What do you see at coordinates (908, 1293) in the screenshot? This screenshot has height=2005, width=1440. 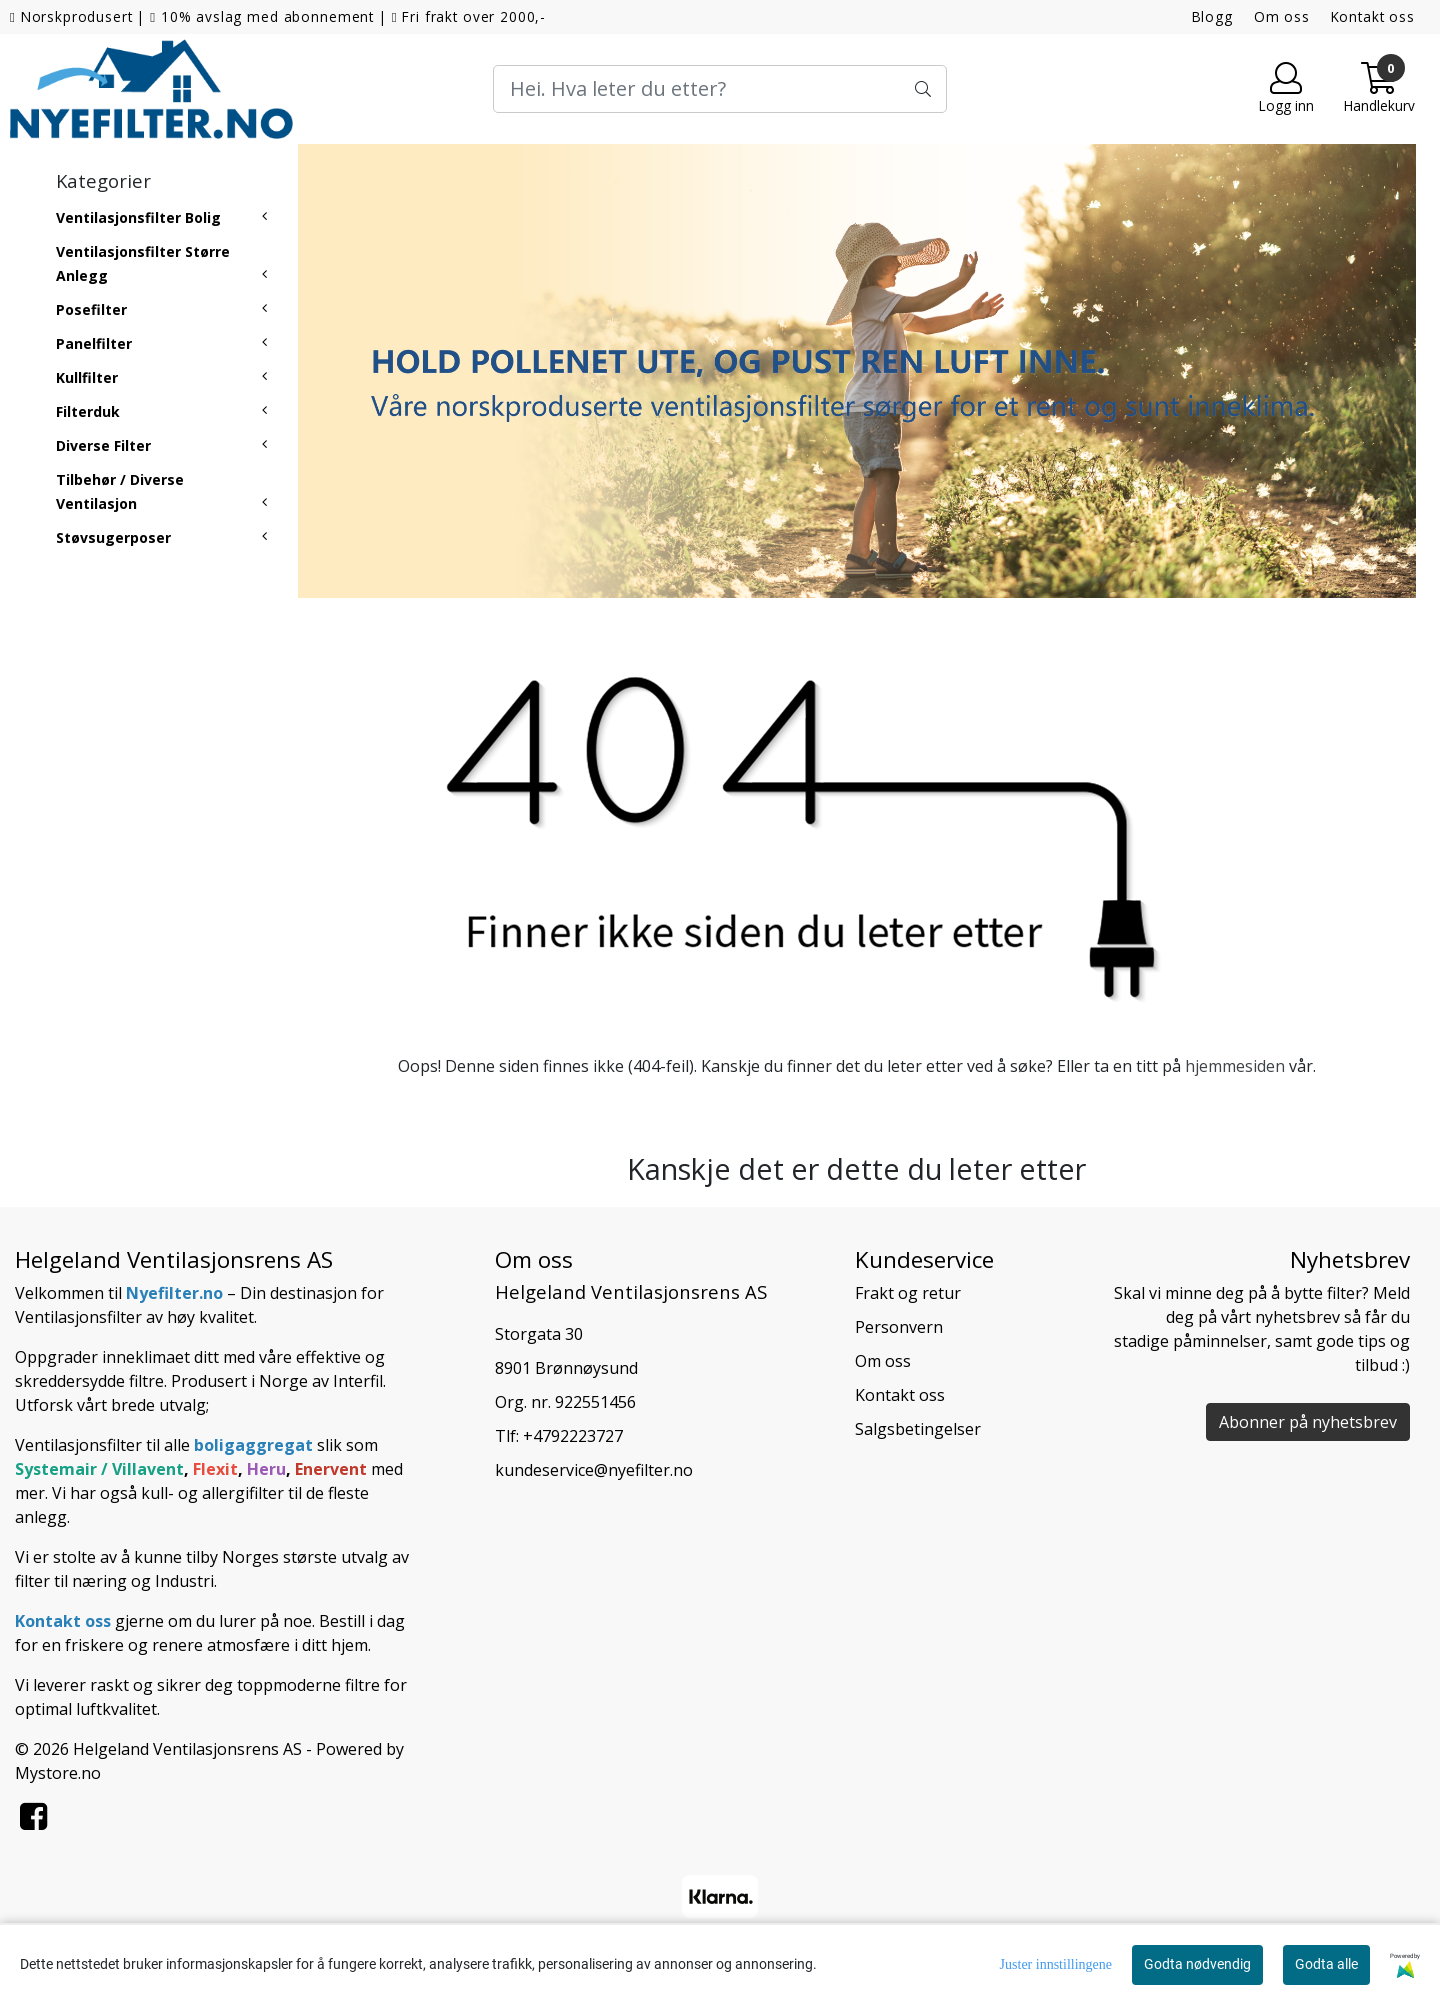 I see `Frakt og retur` at bounding box center [908, 1293].